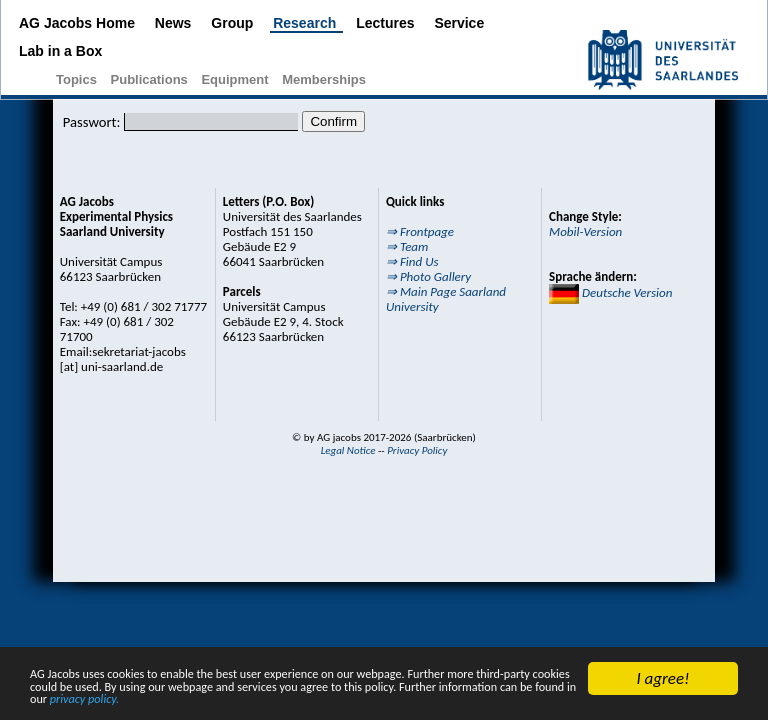  Describe the element at coordinates (582, 703) in the screenshot. I see `privacy policy.` at that location.